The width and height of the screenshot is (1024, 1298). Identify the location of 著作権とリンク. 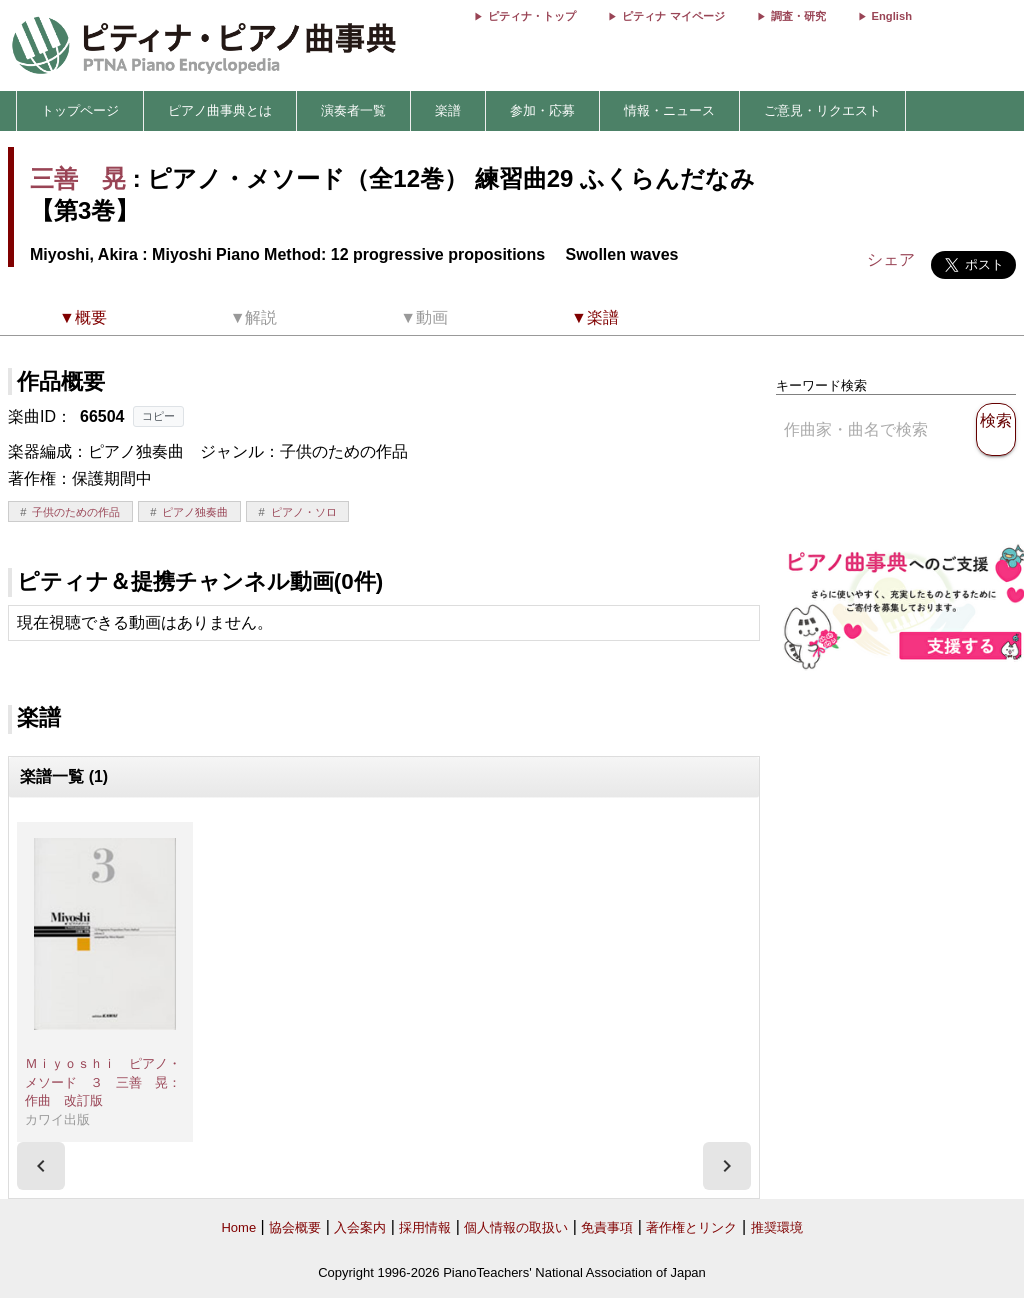
(691, 1227).